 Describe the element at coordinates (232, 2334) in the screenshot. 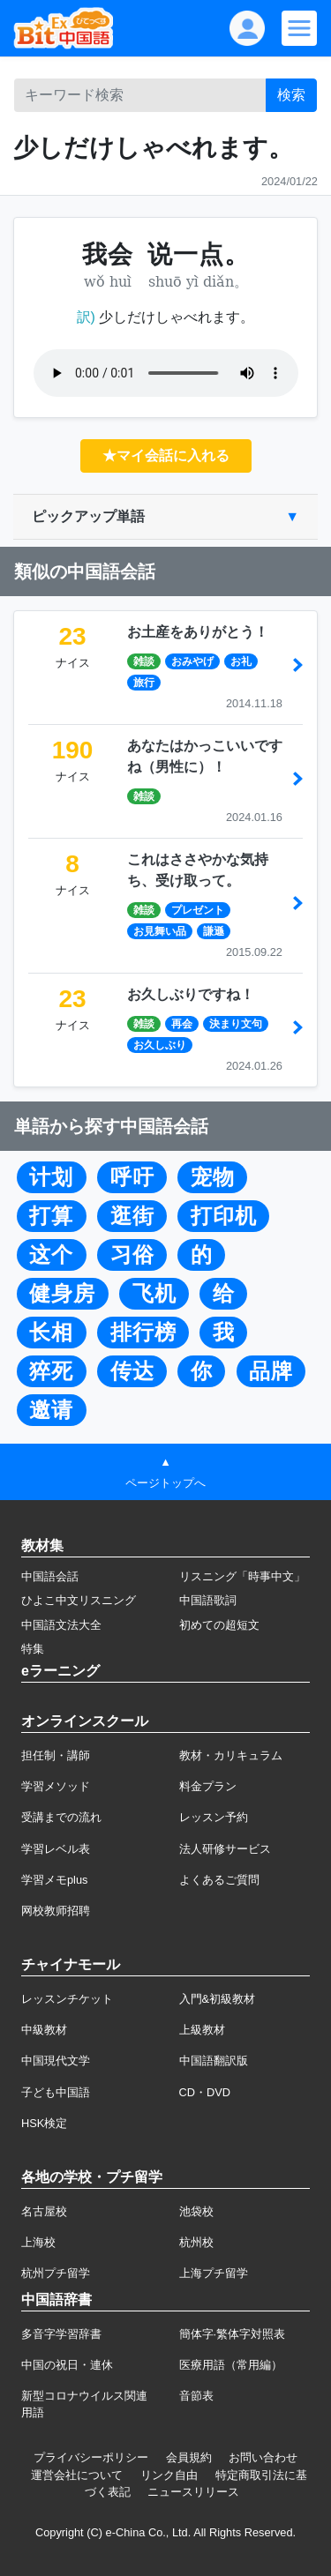

I see `簡体字·繁体字対照表` at that location.